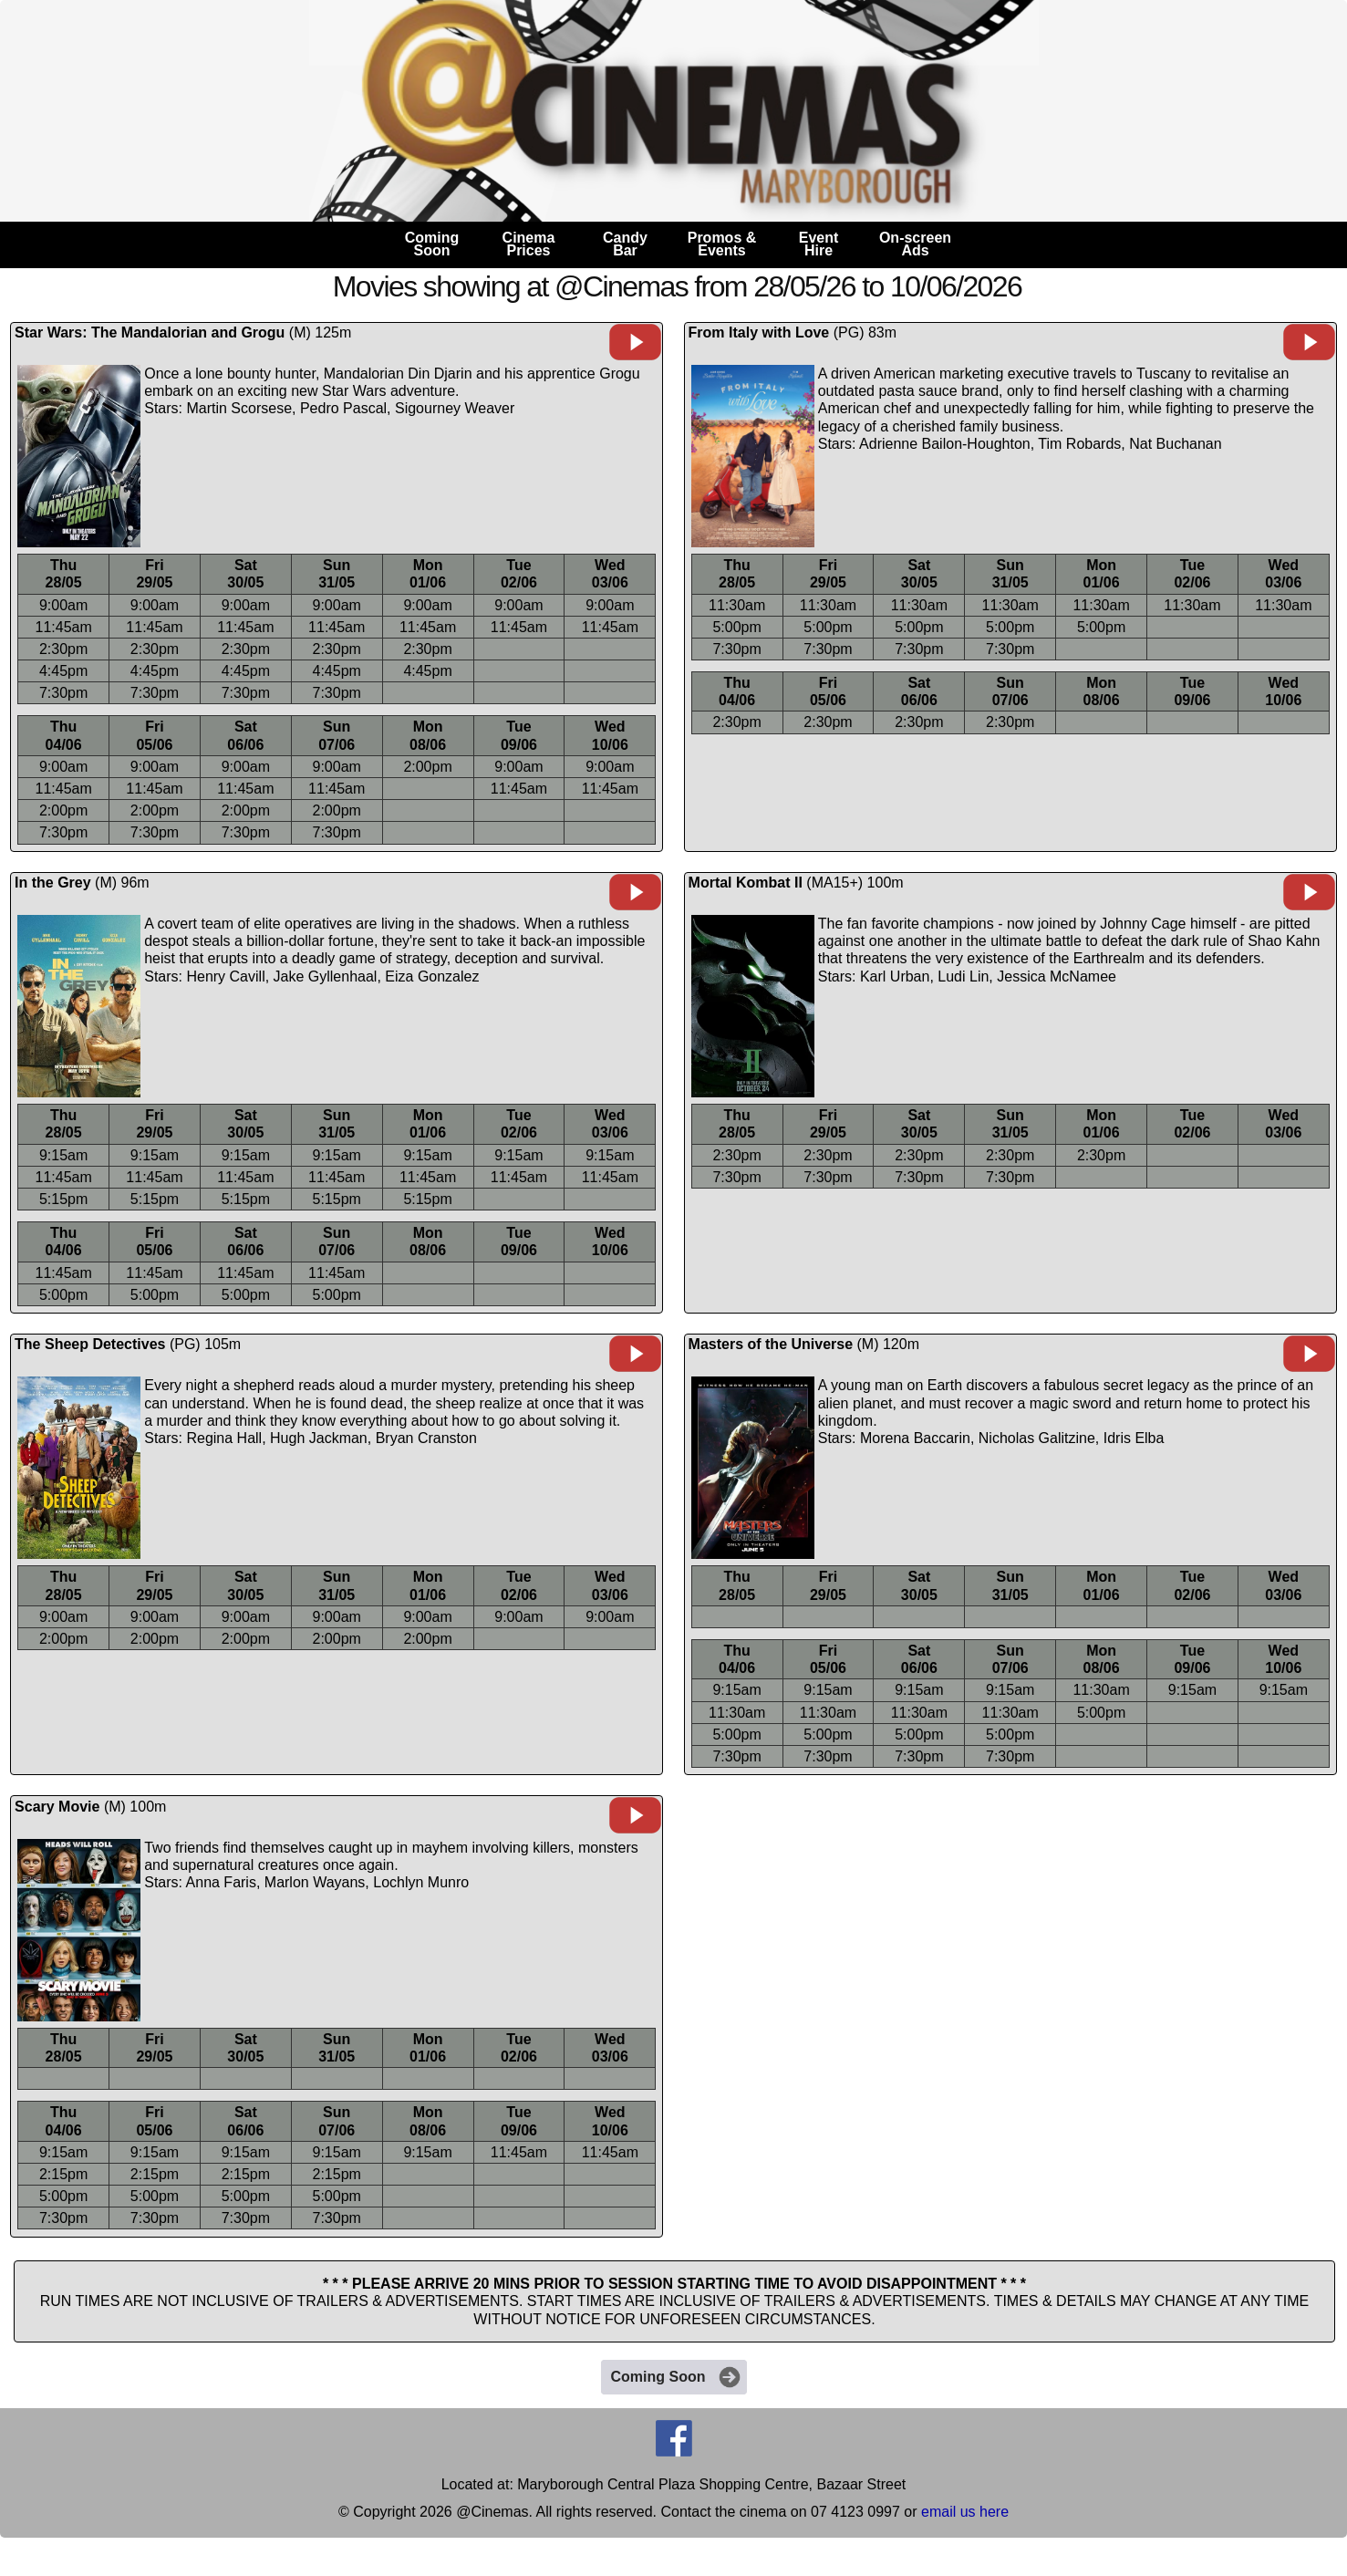 The height and width of the screenshot is (2576, 1347). Describe the element at coordinates (625, 244) in the screenshot. I see `CandyBar` at that location.